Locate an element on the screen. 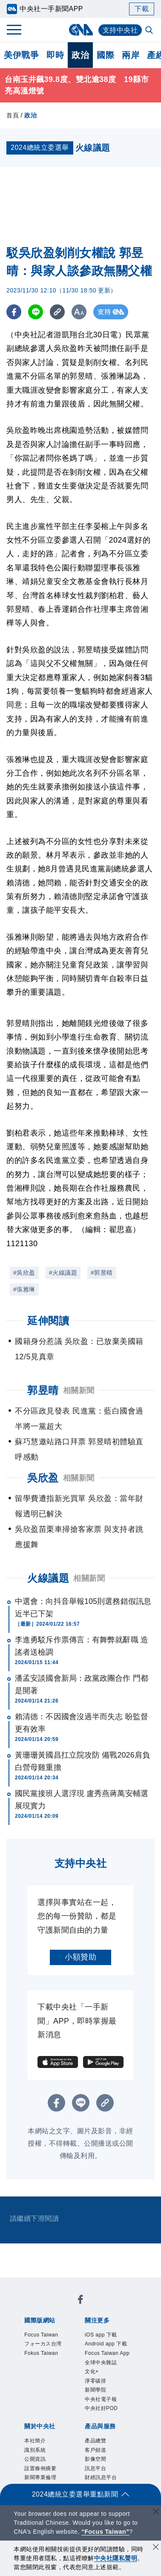  即時 is located at coordinates (55, 55).